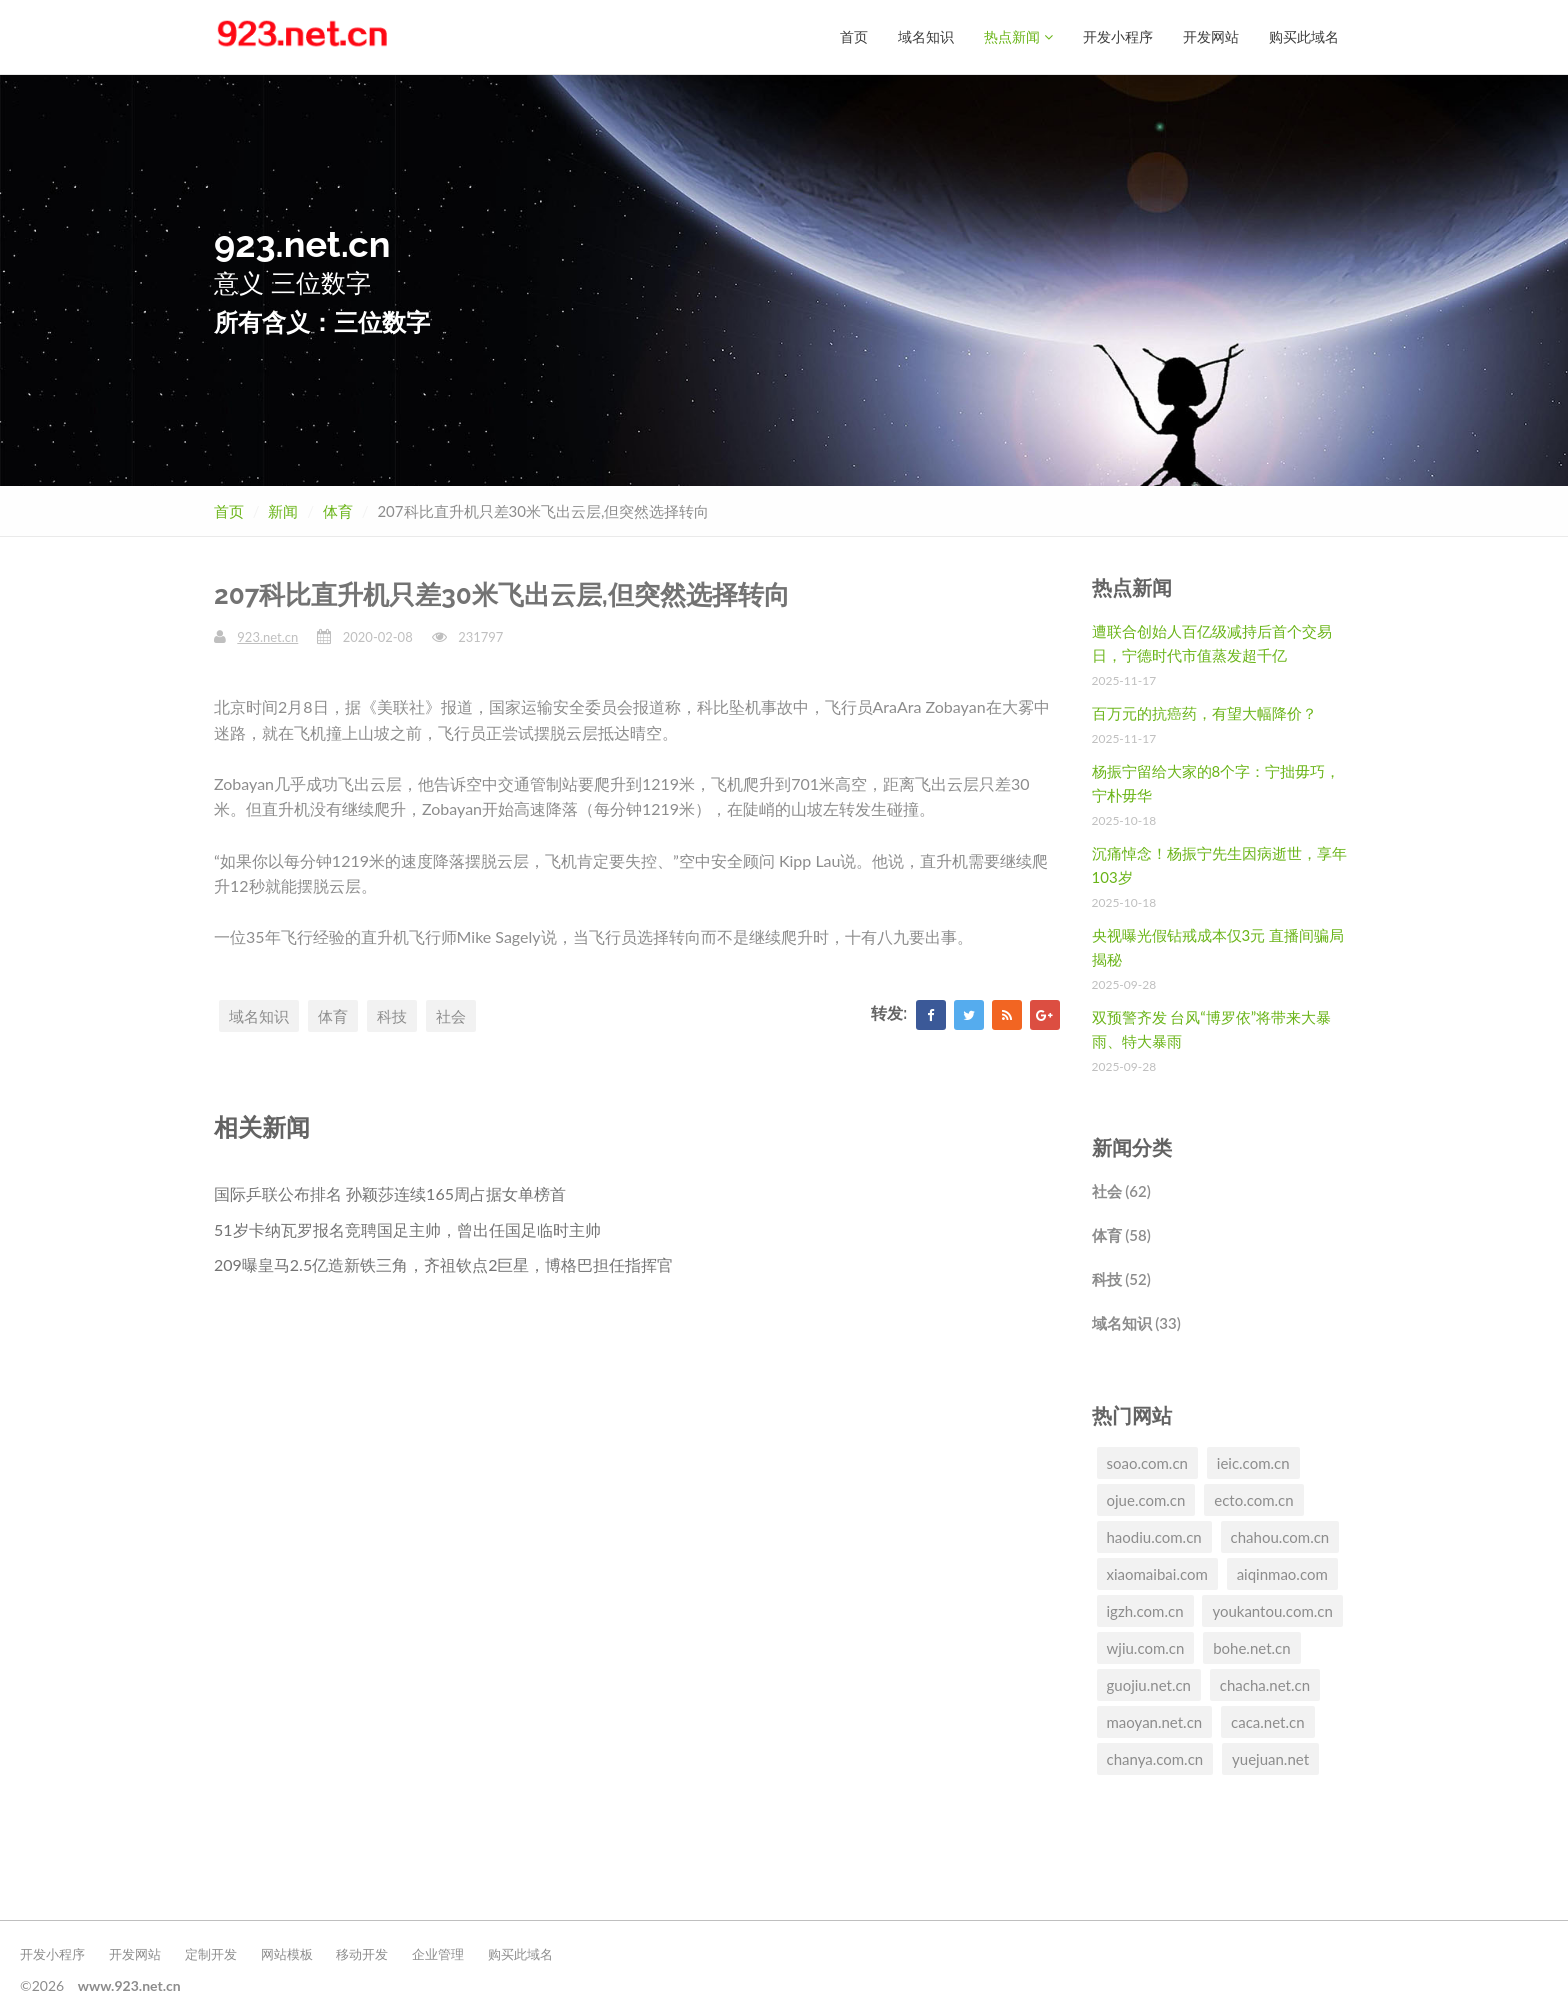 This screenshot has width=1568, height=2006. Describe the element at coordinates (1136, 1322) in the screenshot. I see `域名知识 (33)` at that location.